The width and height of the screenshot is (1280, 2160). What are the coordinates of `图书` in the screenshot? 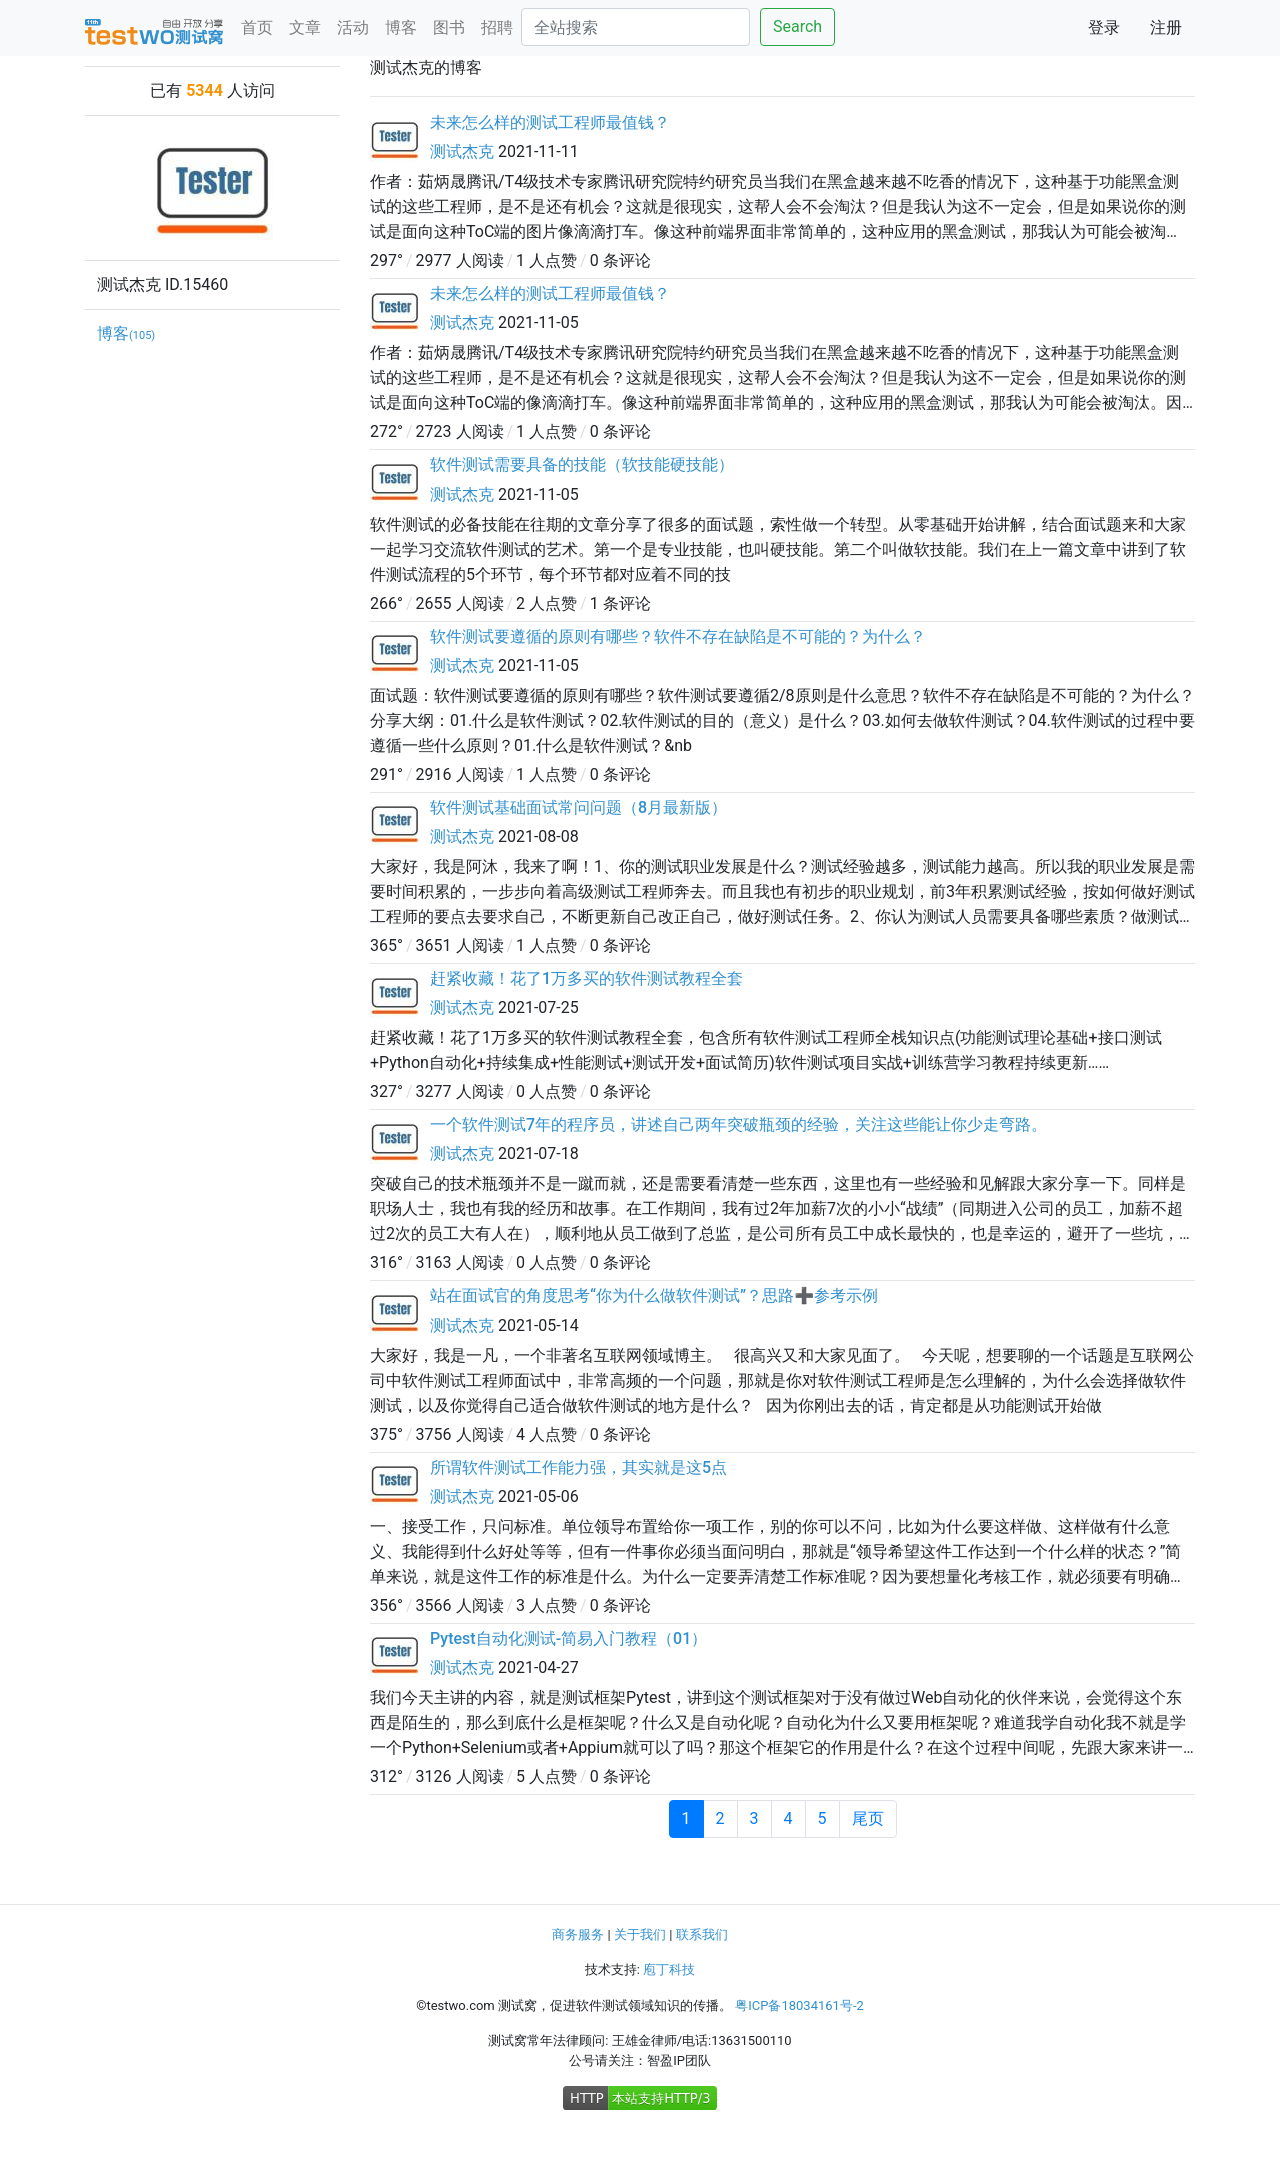 It's located at (449, 27).